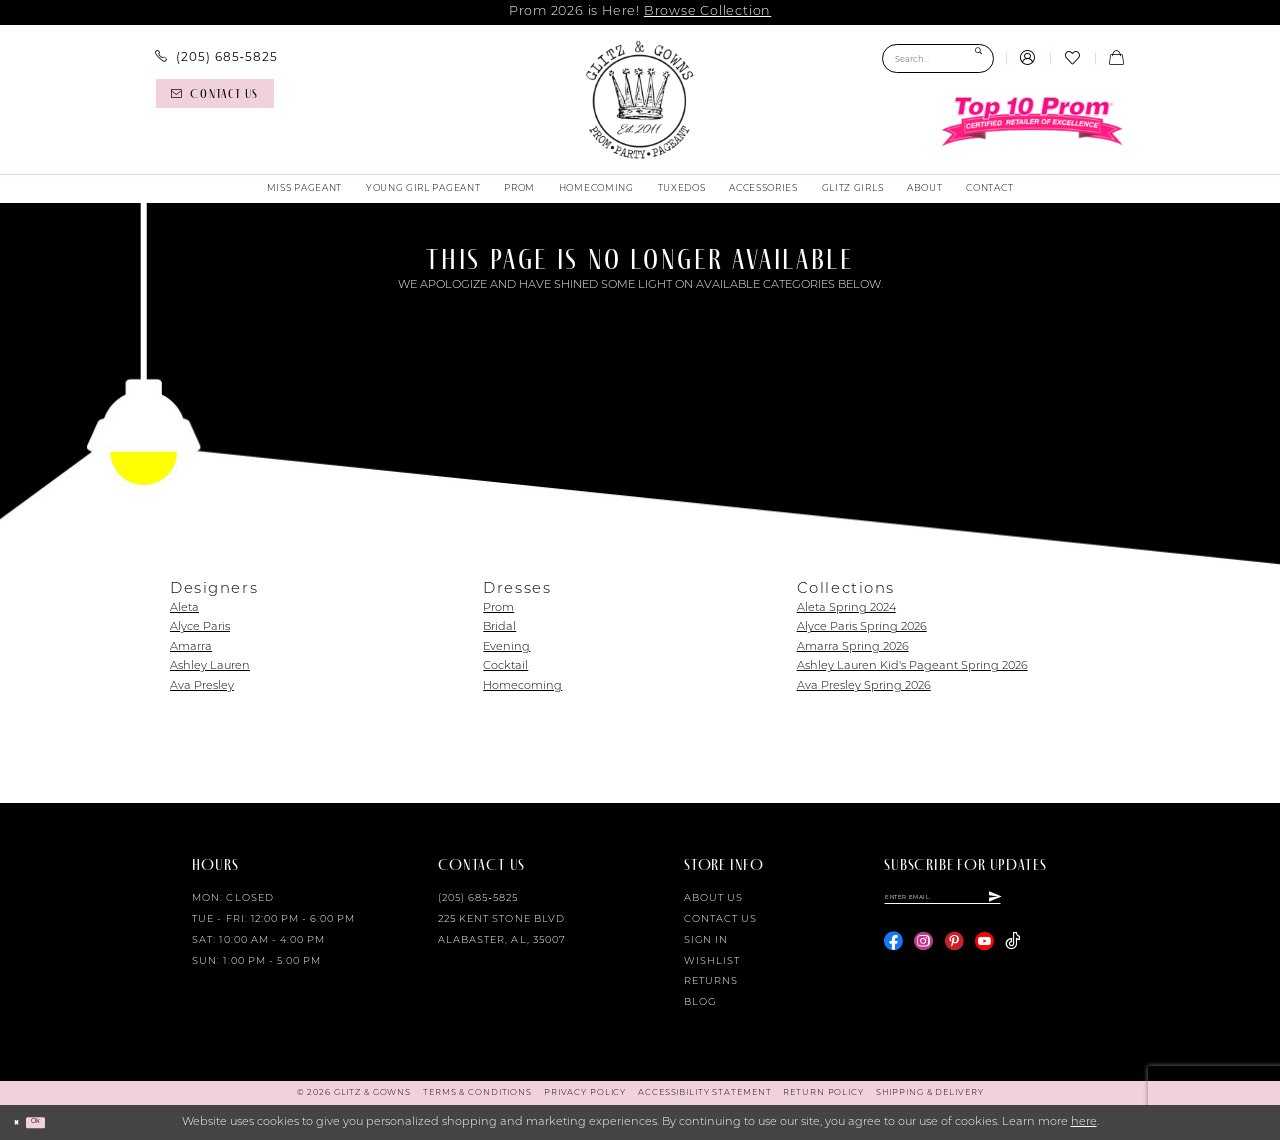 The height and width of the screenshot is (1140, 1280). I want to click on [Glitz & Gowns], so click(640, 100).